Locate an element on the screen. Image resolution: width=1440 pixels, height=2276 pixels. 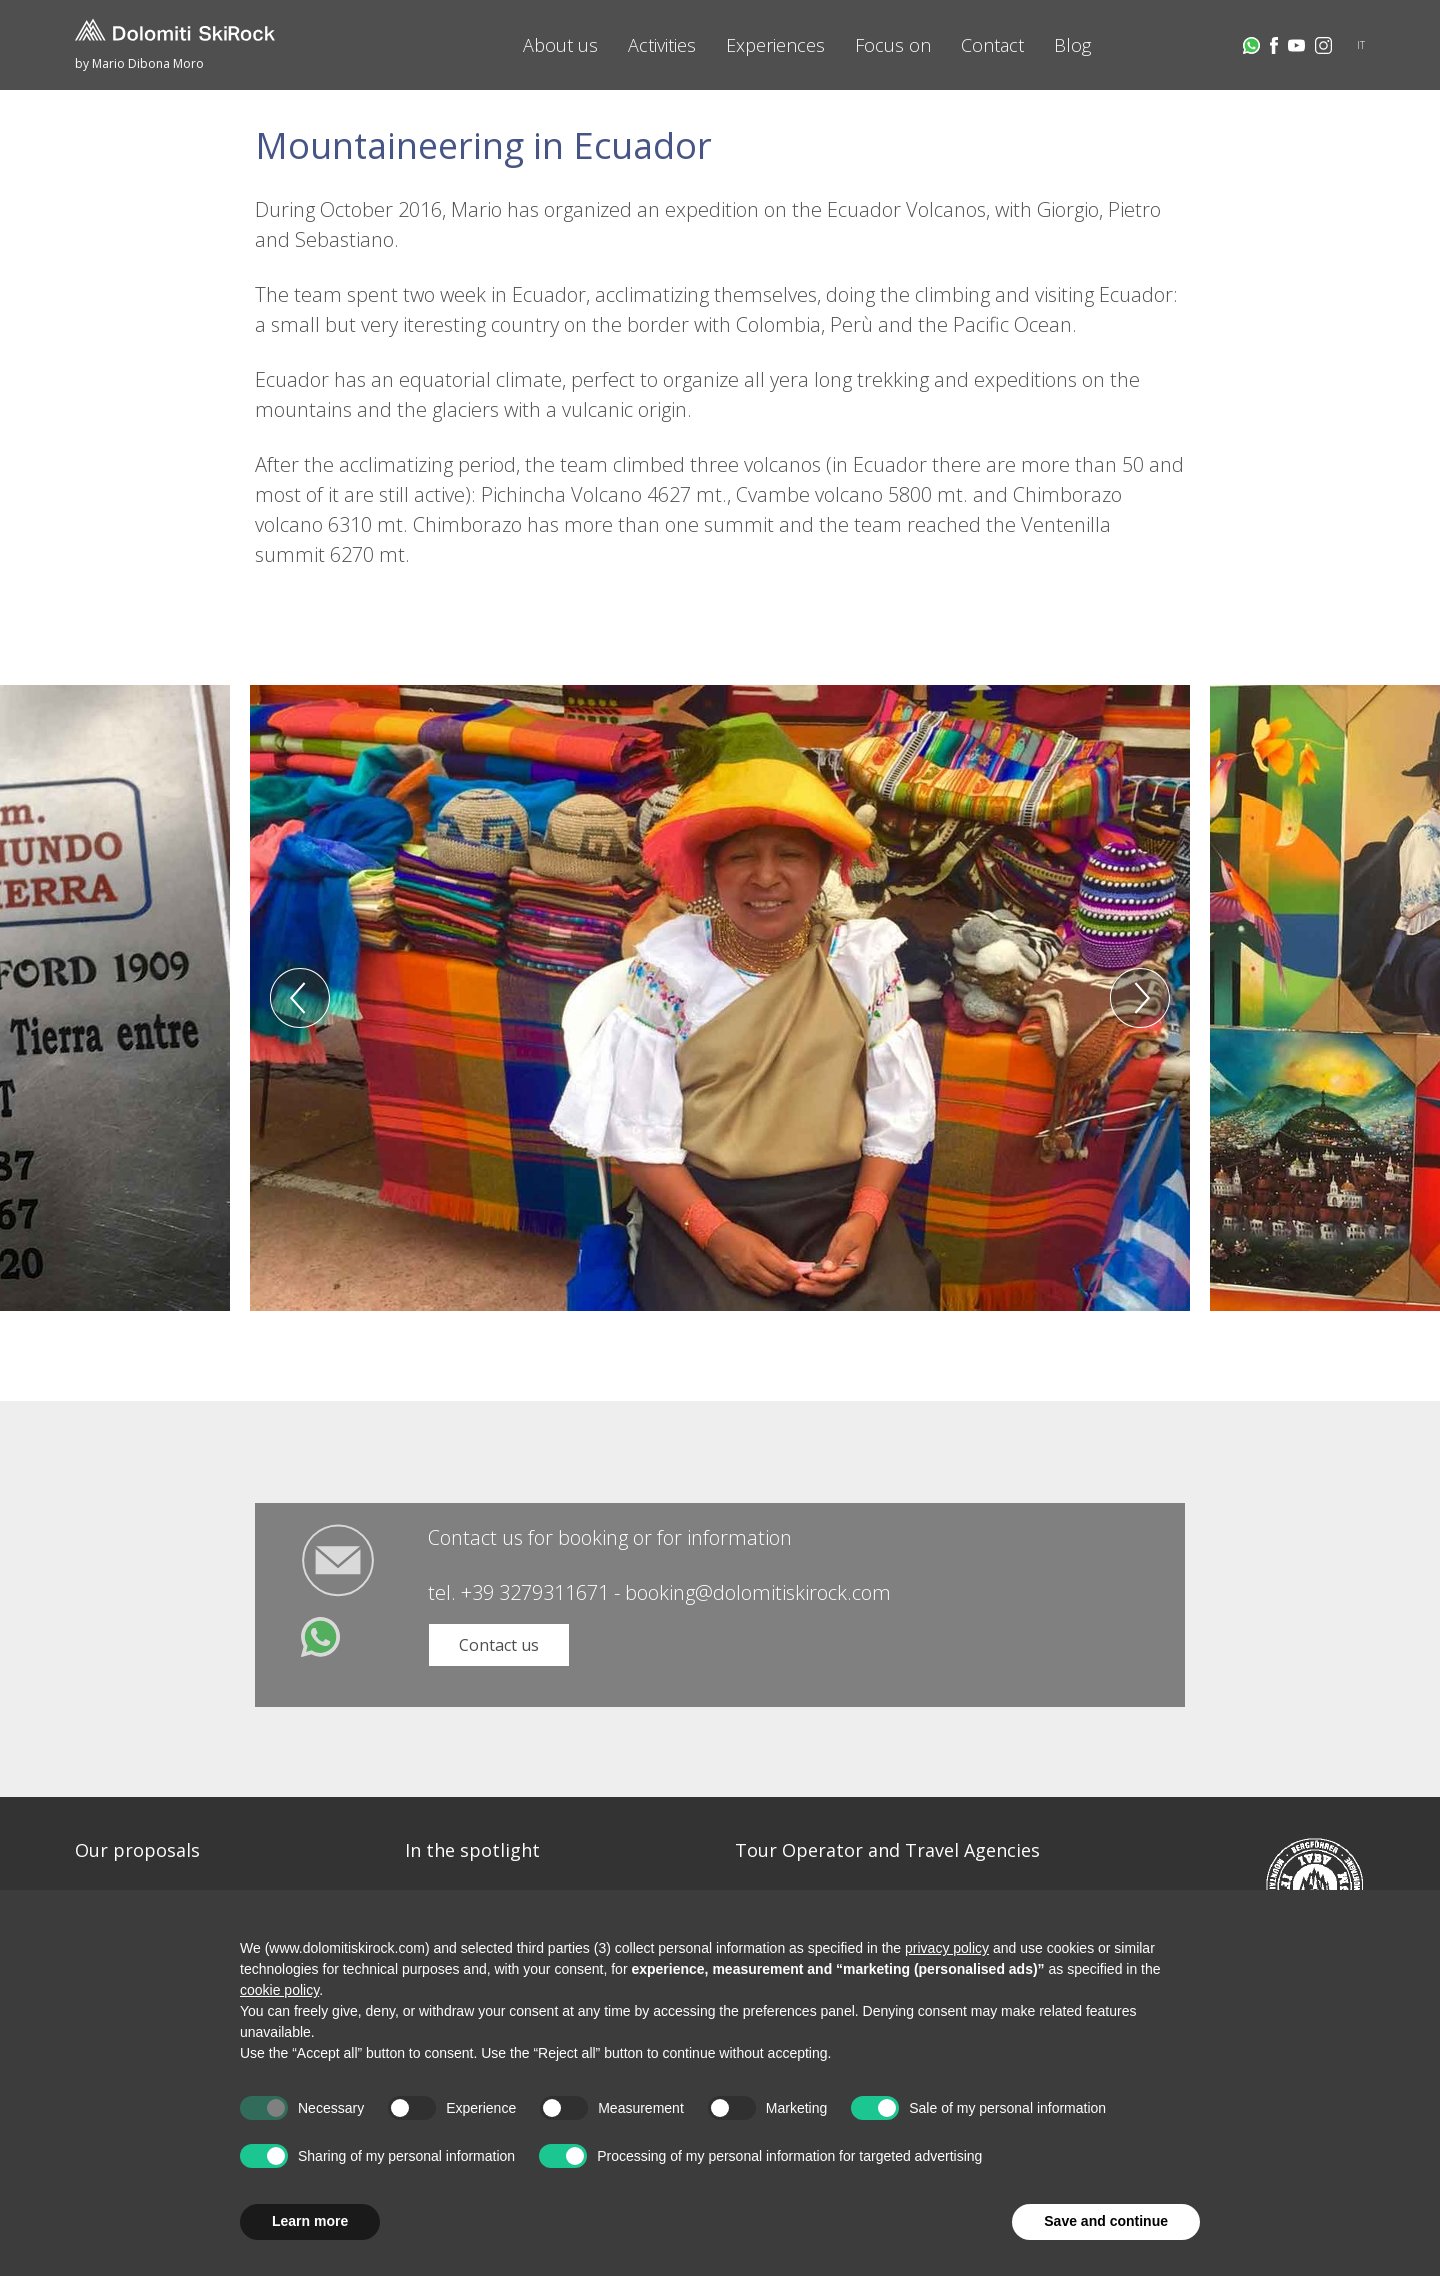
cookie policy [button] is located at coordinates (279, 1990).